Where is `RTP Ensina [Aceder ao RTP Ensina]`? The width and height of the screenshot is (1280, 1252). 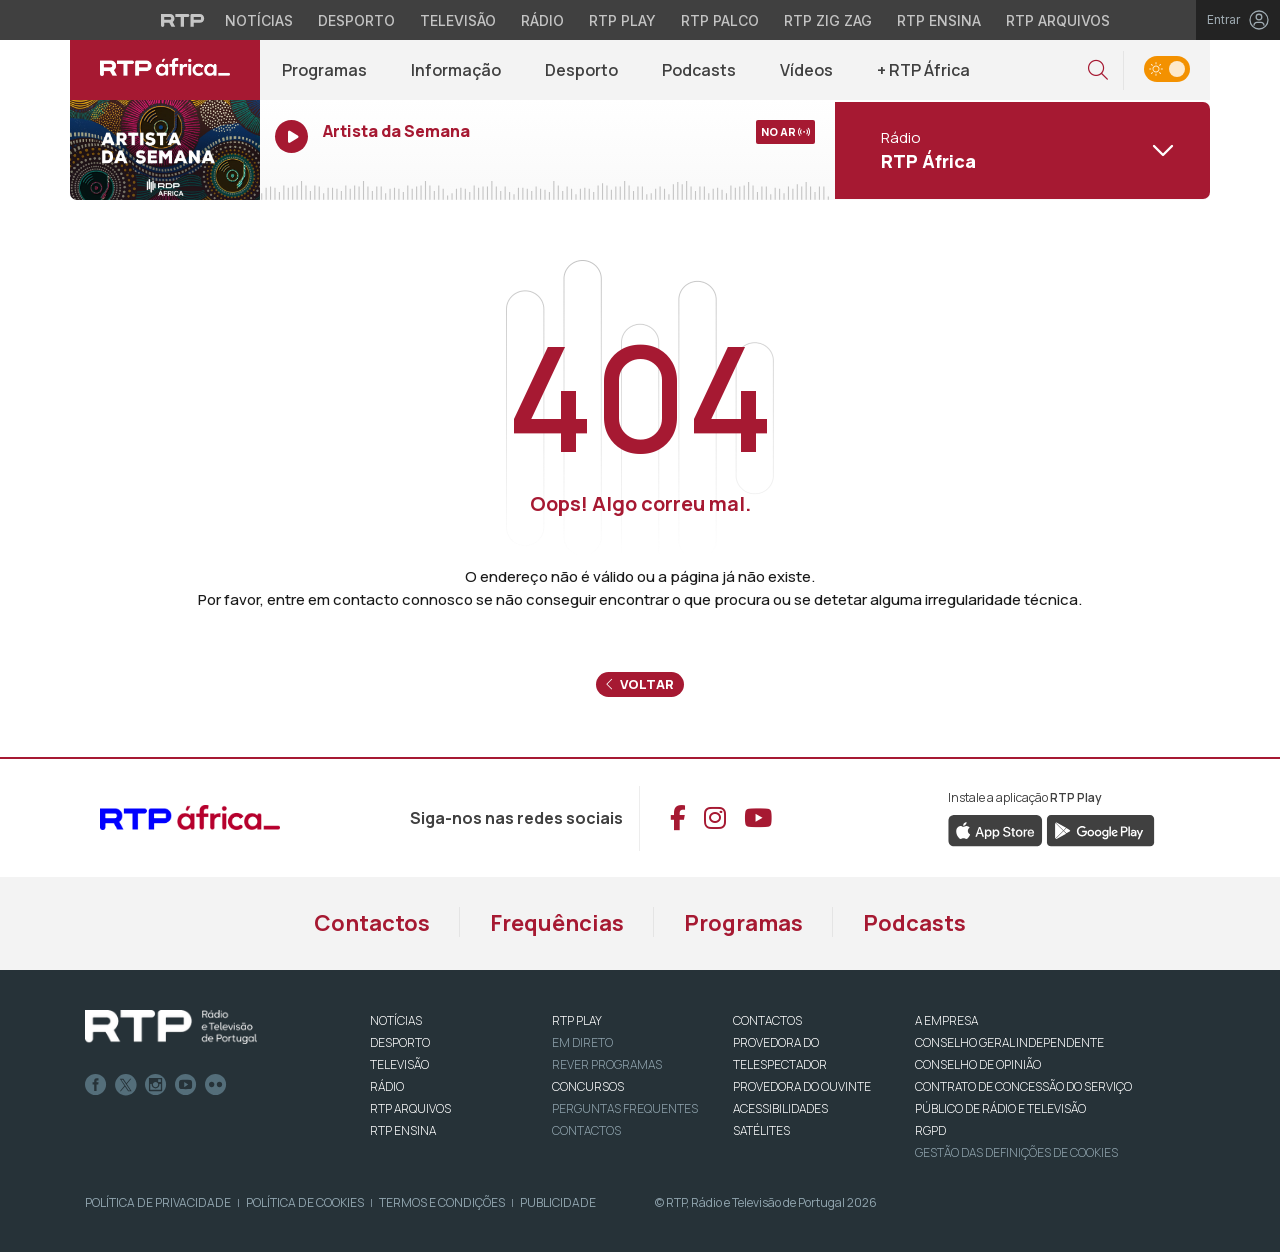
RTP Ensina [Aceder ao RTP Ensina] is located at coordinates (939, 20).